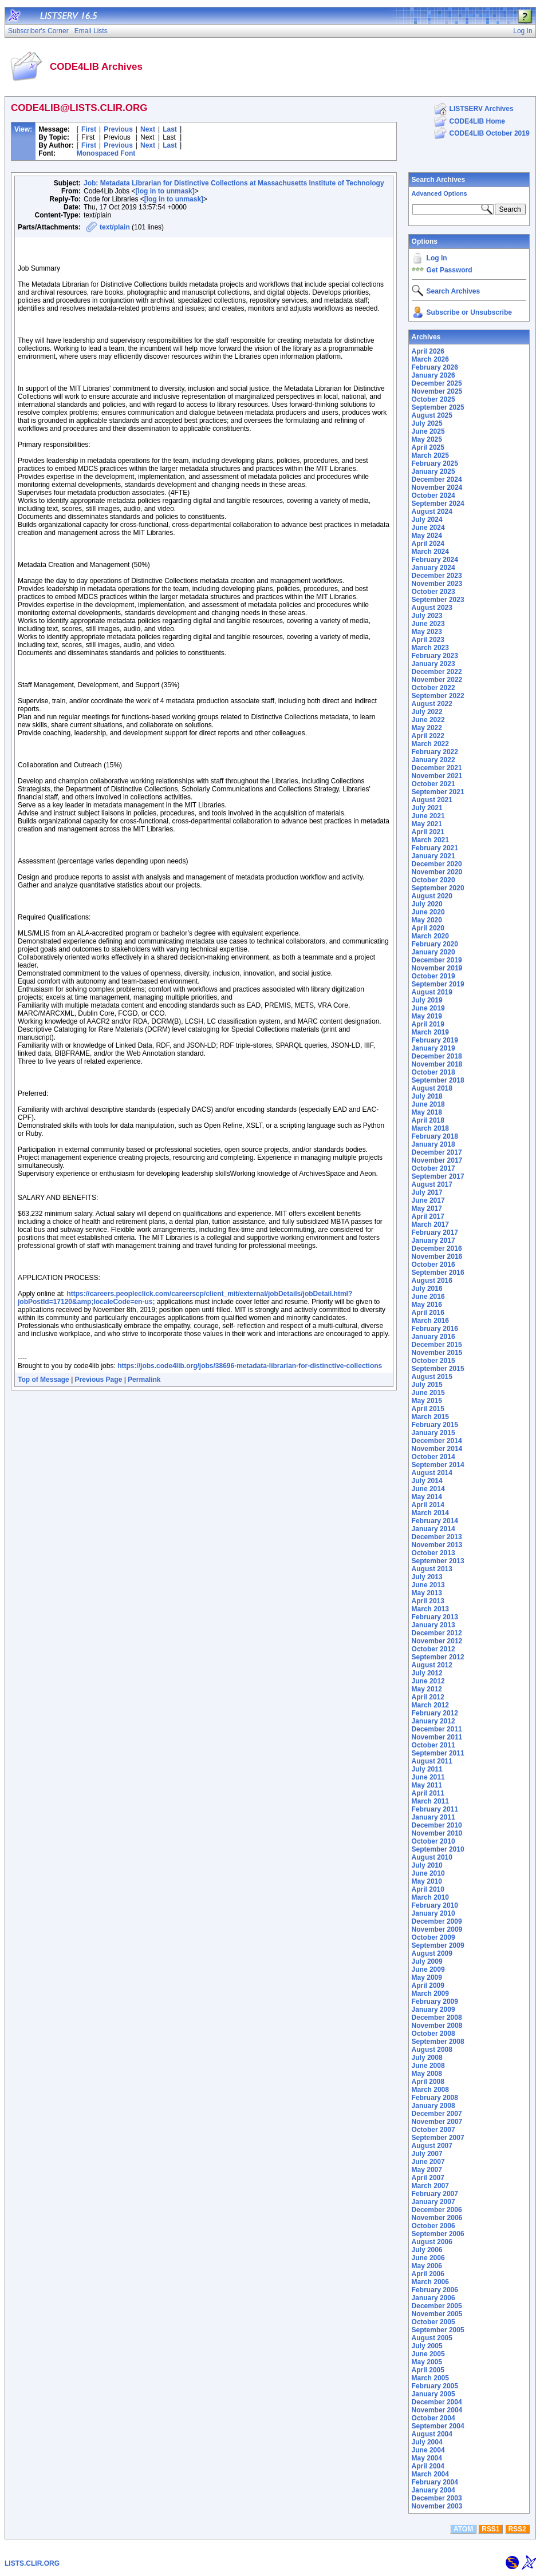 Image resolution: width=536 pixels, height=2576 pixels. Describe the element at coordinates (428, 1505) in the screenshot. I see `April 2014` at that location.